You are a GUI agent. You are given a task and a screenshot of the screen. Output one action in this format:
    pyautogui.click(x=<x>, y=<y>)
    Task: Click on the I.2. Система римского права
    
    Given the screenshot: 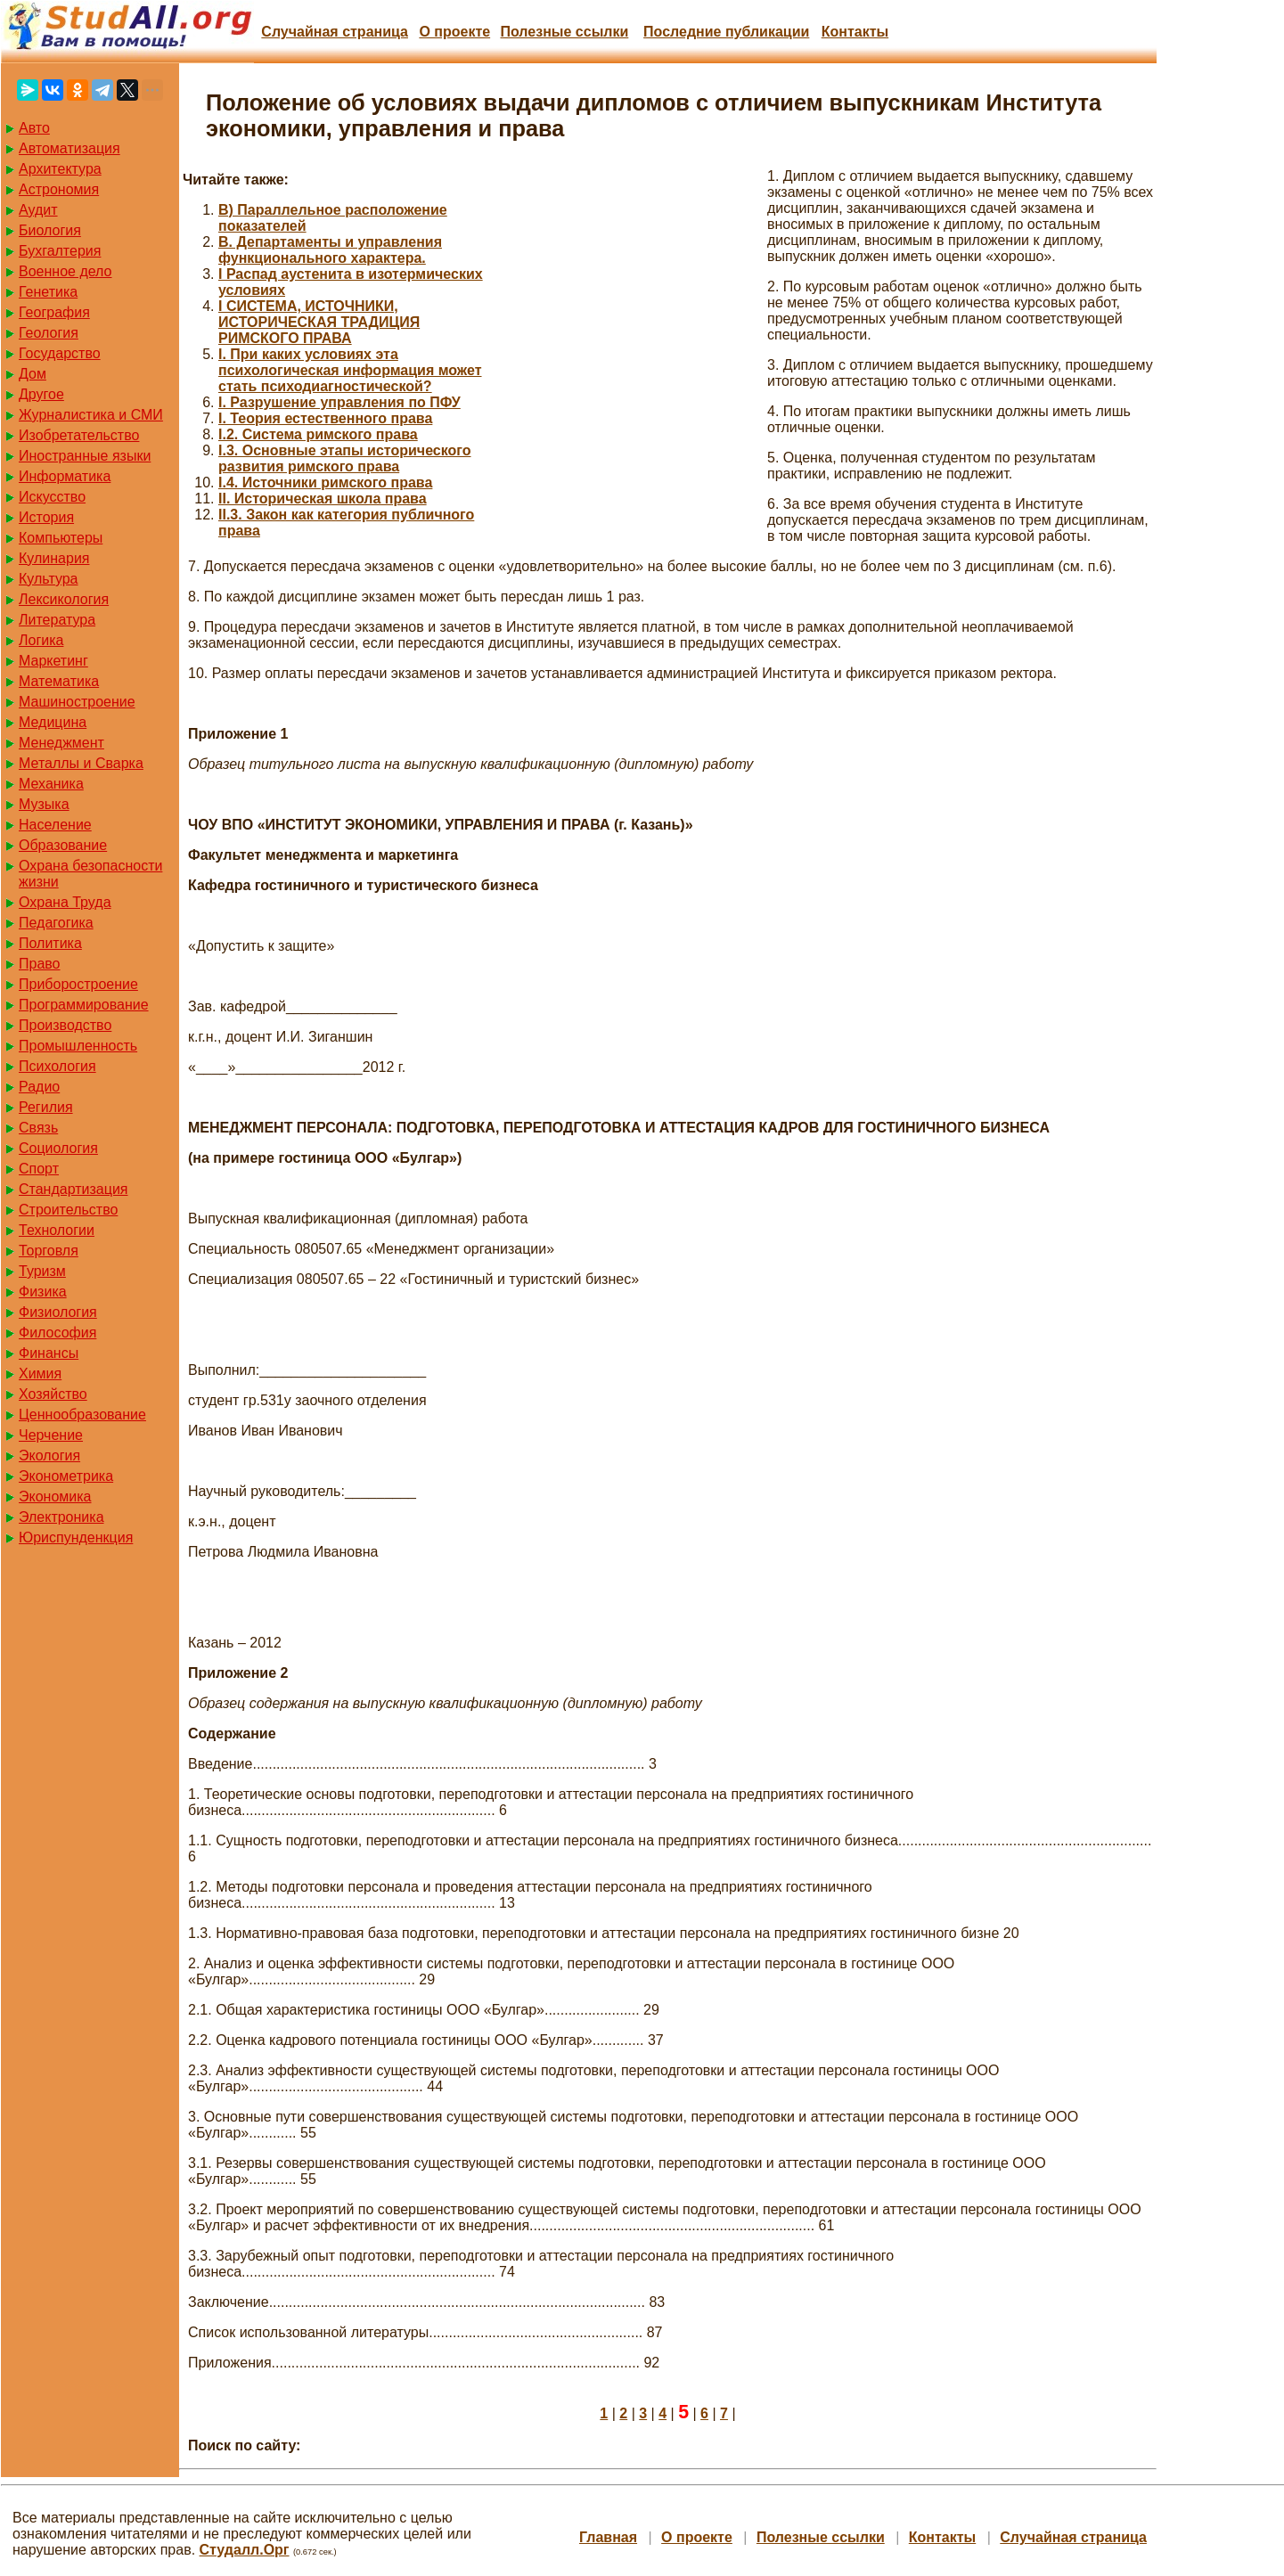 What is the action you would take?
    pyautogui.click(x=318, y=434)
    